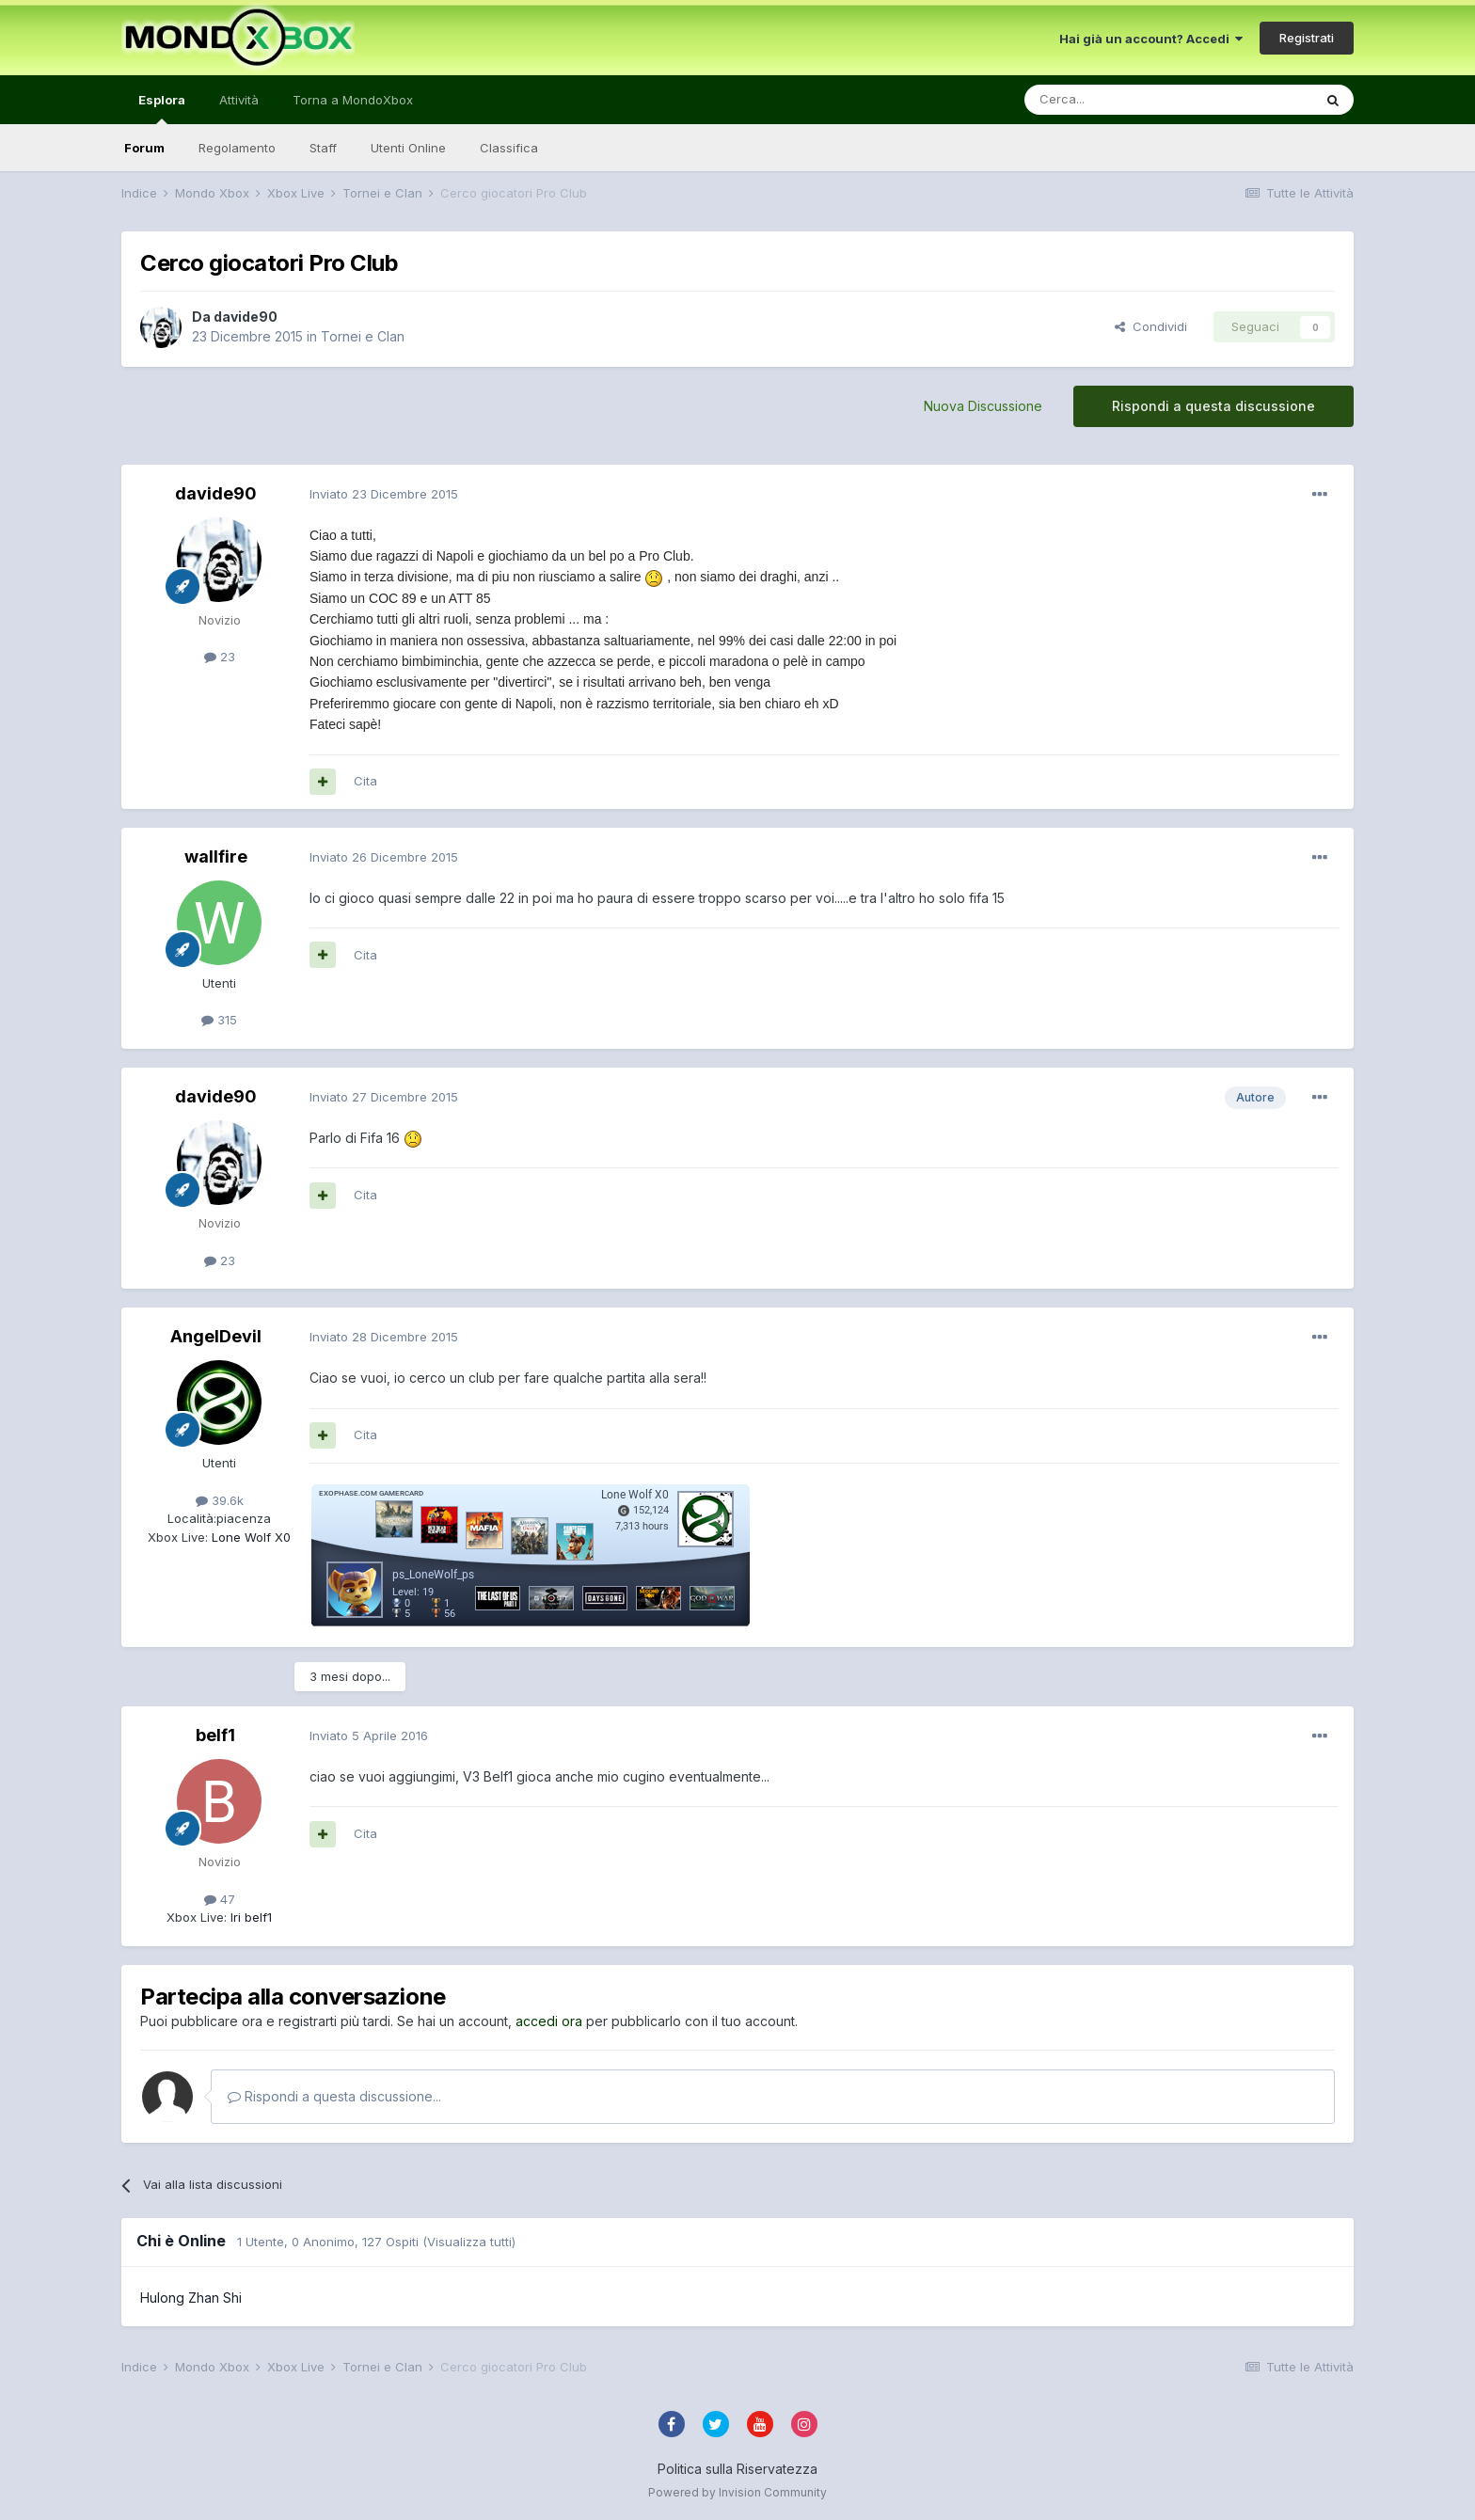 The height and width of the screenshot is (2520, 1475). What do you see at coordinates (548, 2021) in the screenshot?
I see `accedi ora` at bounding box center [548, 2021].